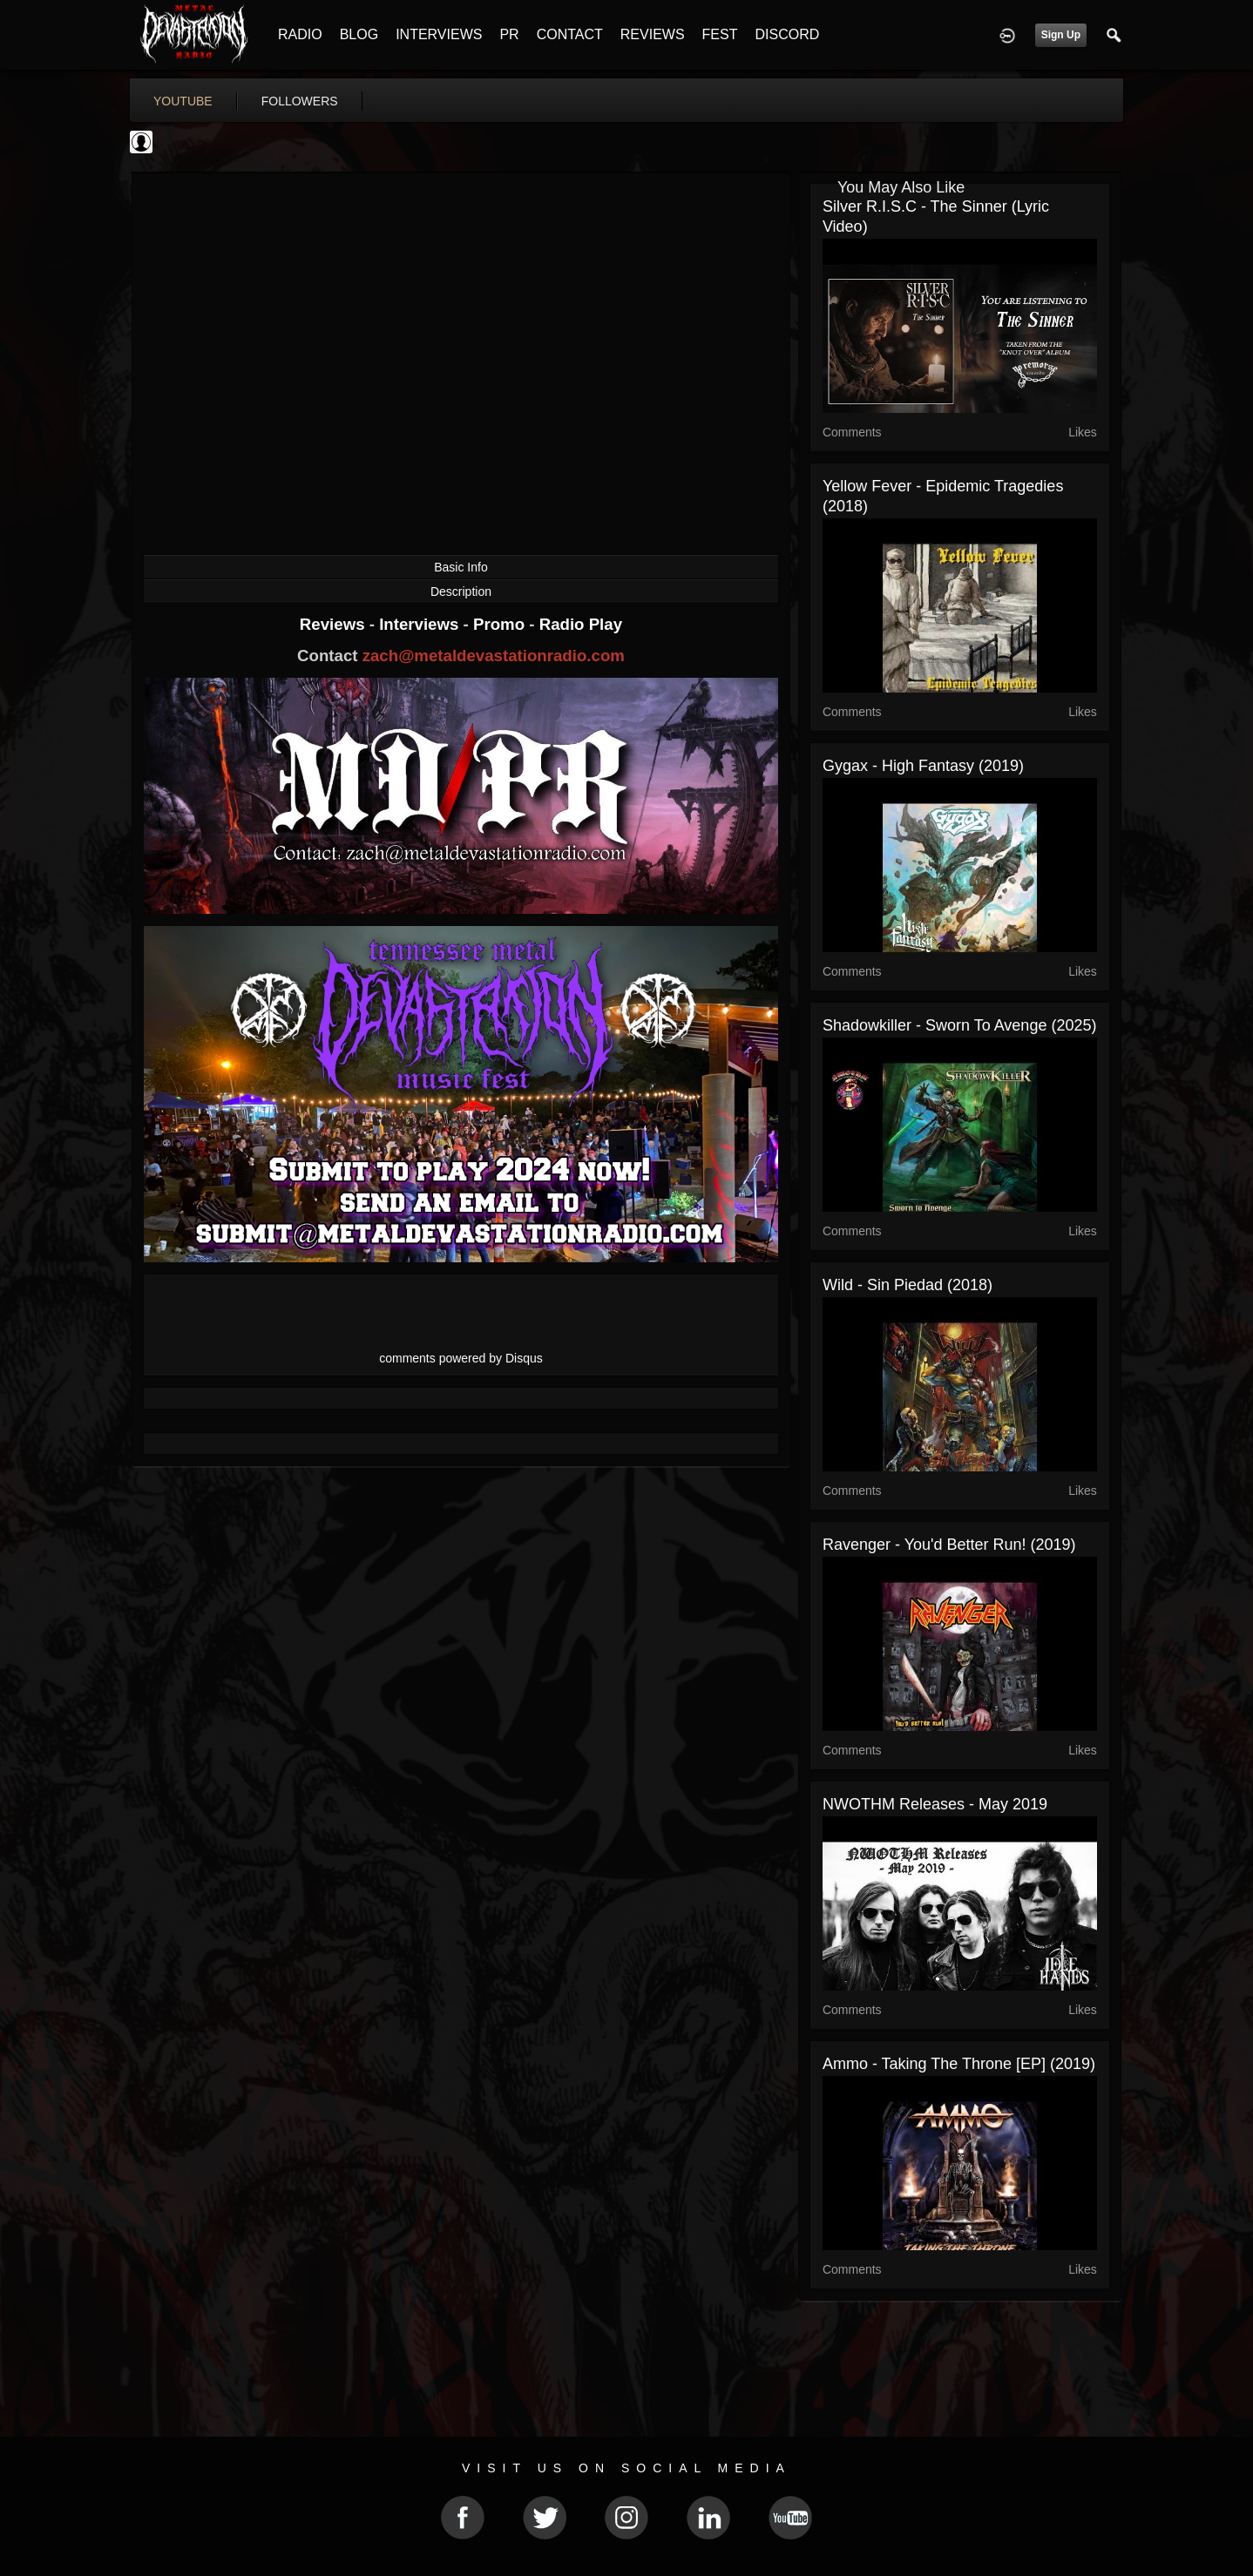 This screenshot has width=1253, height=2576. I want to click on Gygax - High Fantasy (2019), so click(923, 765).